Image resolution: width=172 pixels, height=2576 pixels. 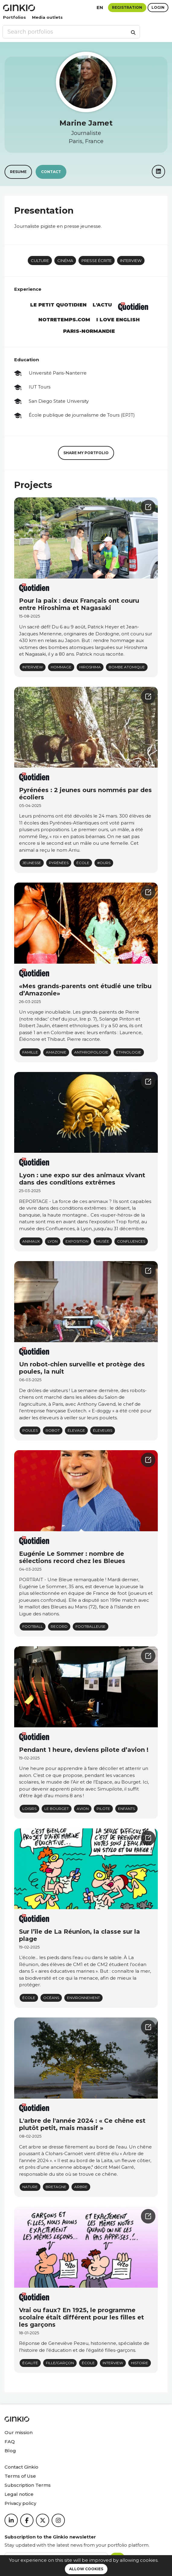 I want to click on Terms of Use, so click(x=20, y=2476).